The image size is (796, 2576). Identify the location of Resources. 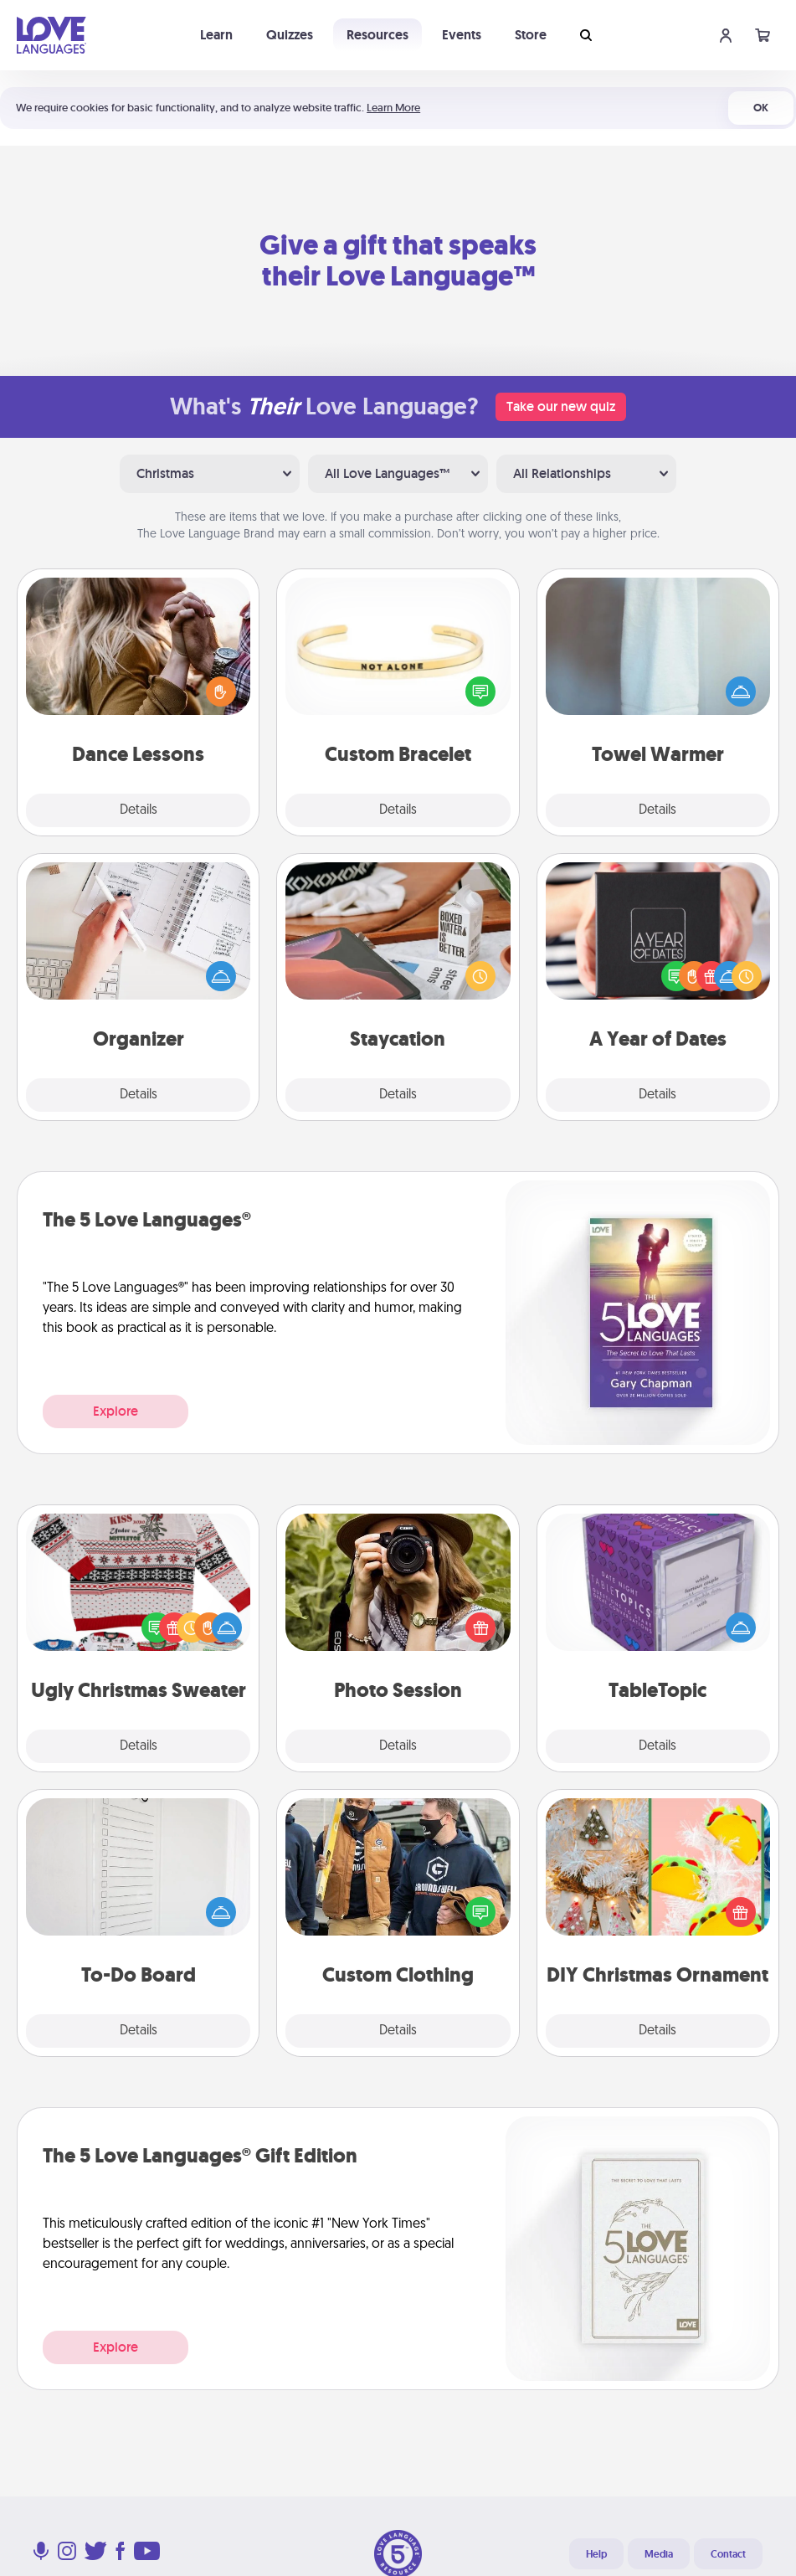
(377, 35).